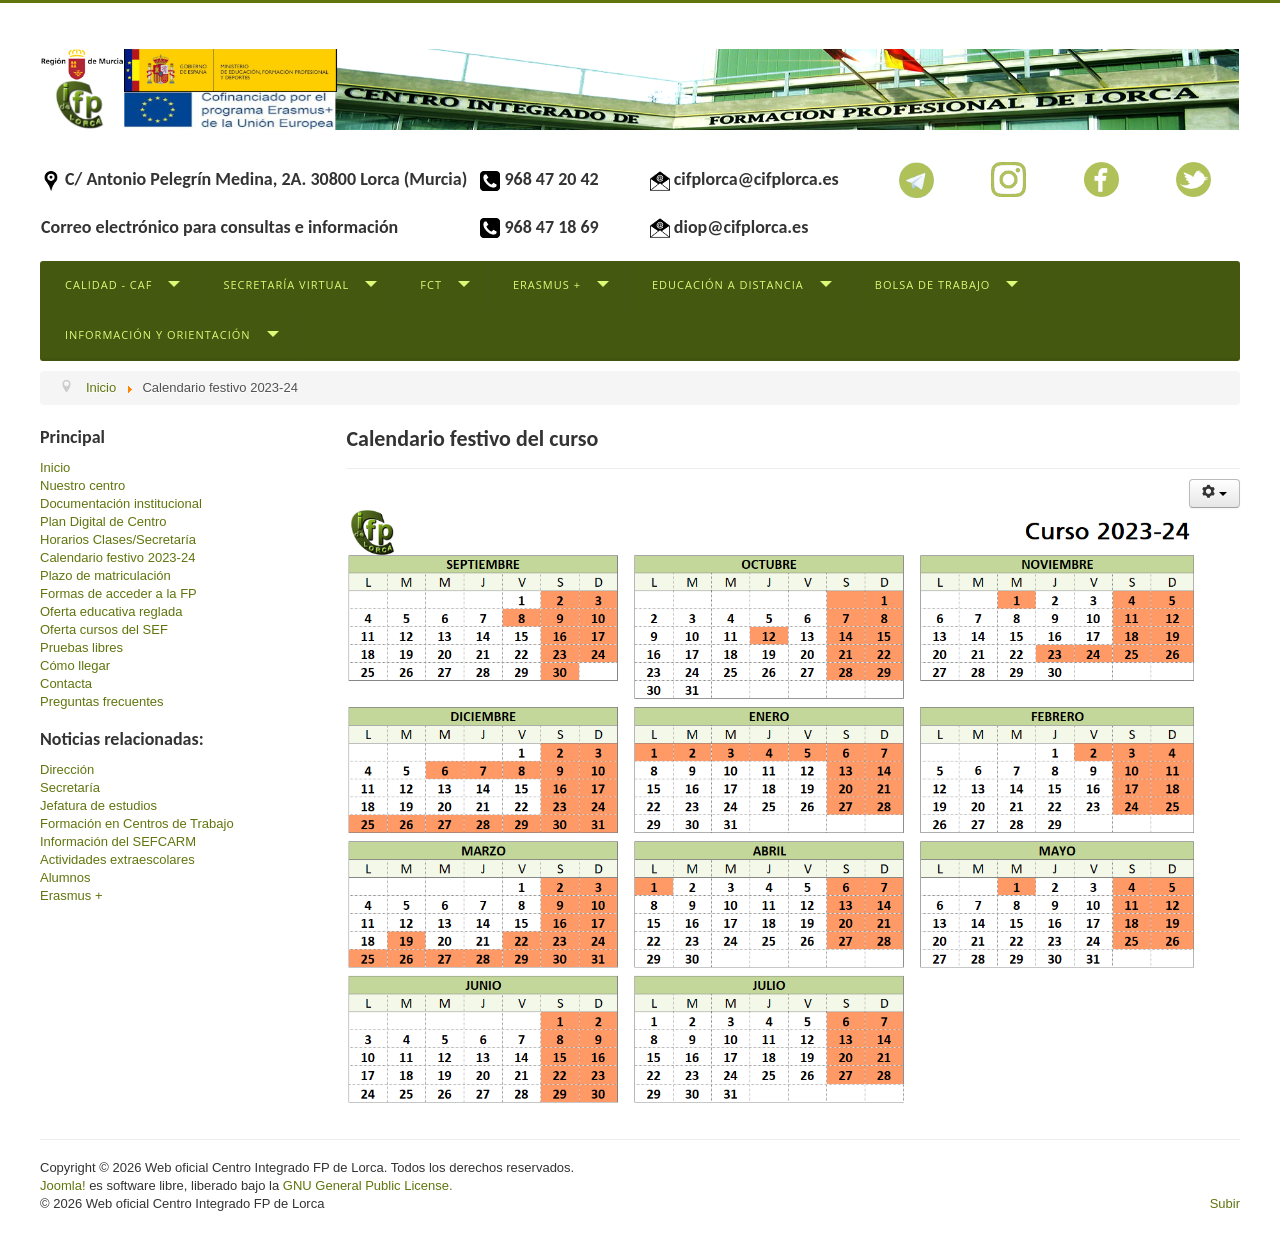  I want to click on Información y Orientación, so click(158, 334).